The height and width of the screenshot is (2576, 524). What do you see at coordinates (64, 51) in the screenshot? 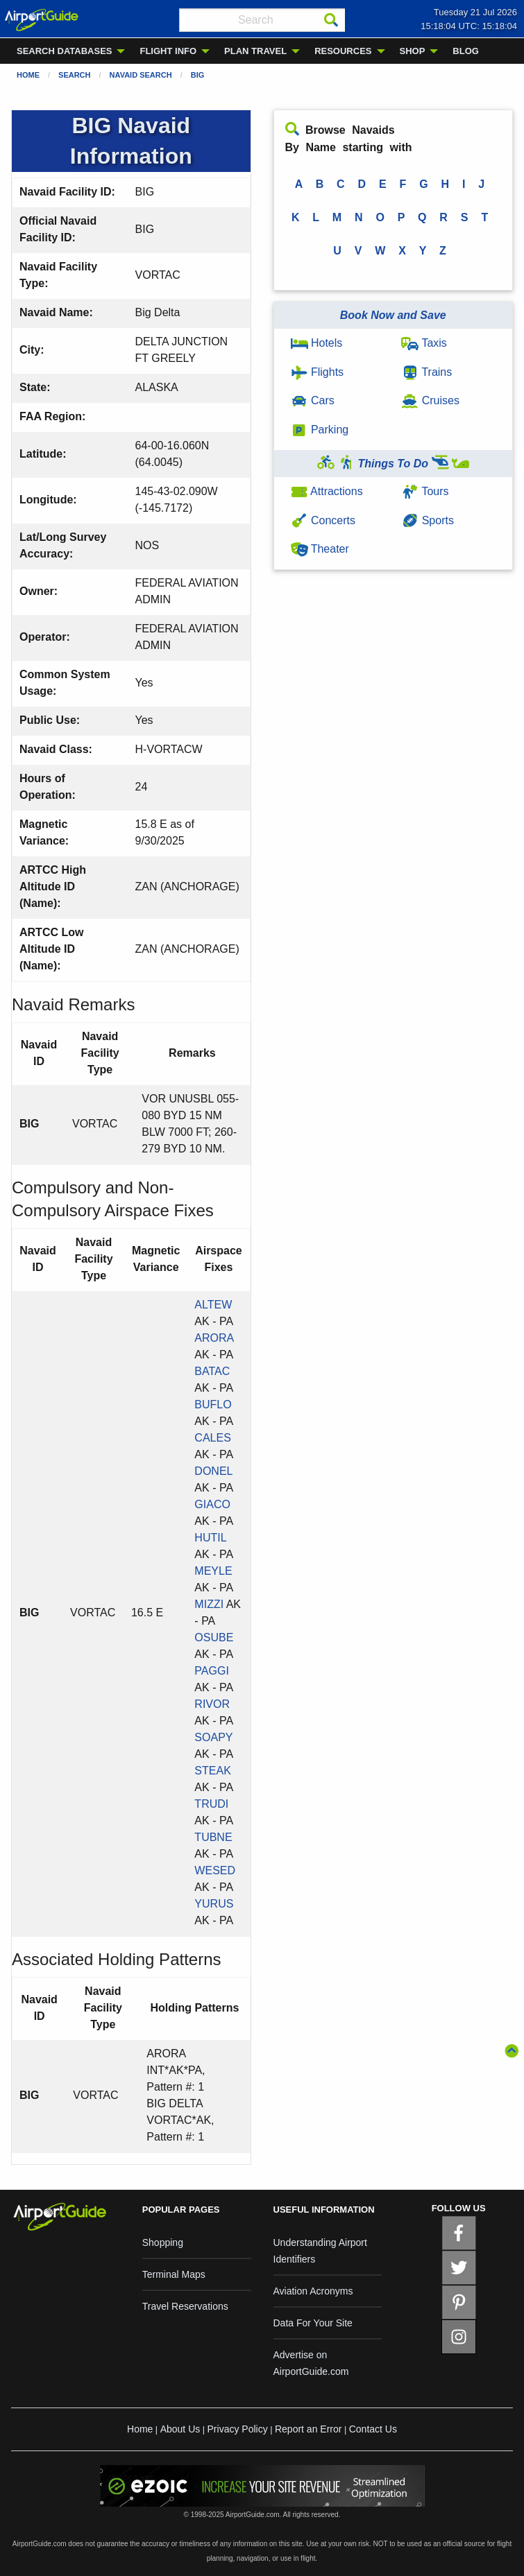
I see `SEARCH DATABASES [menuitem]` at bounding box center [64, 51].